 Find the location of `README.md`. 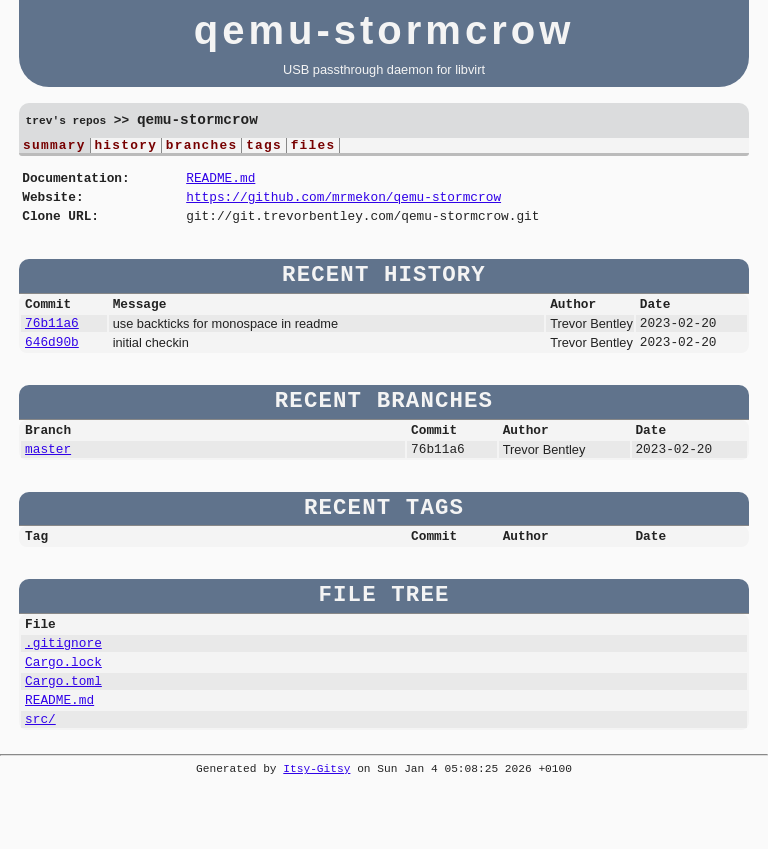

README.md is located at coordinates (220, 183).